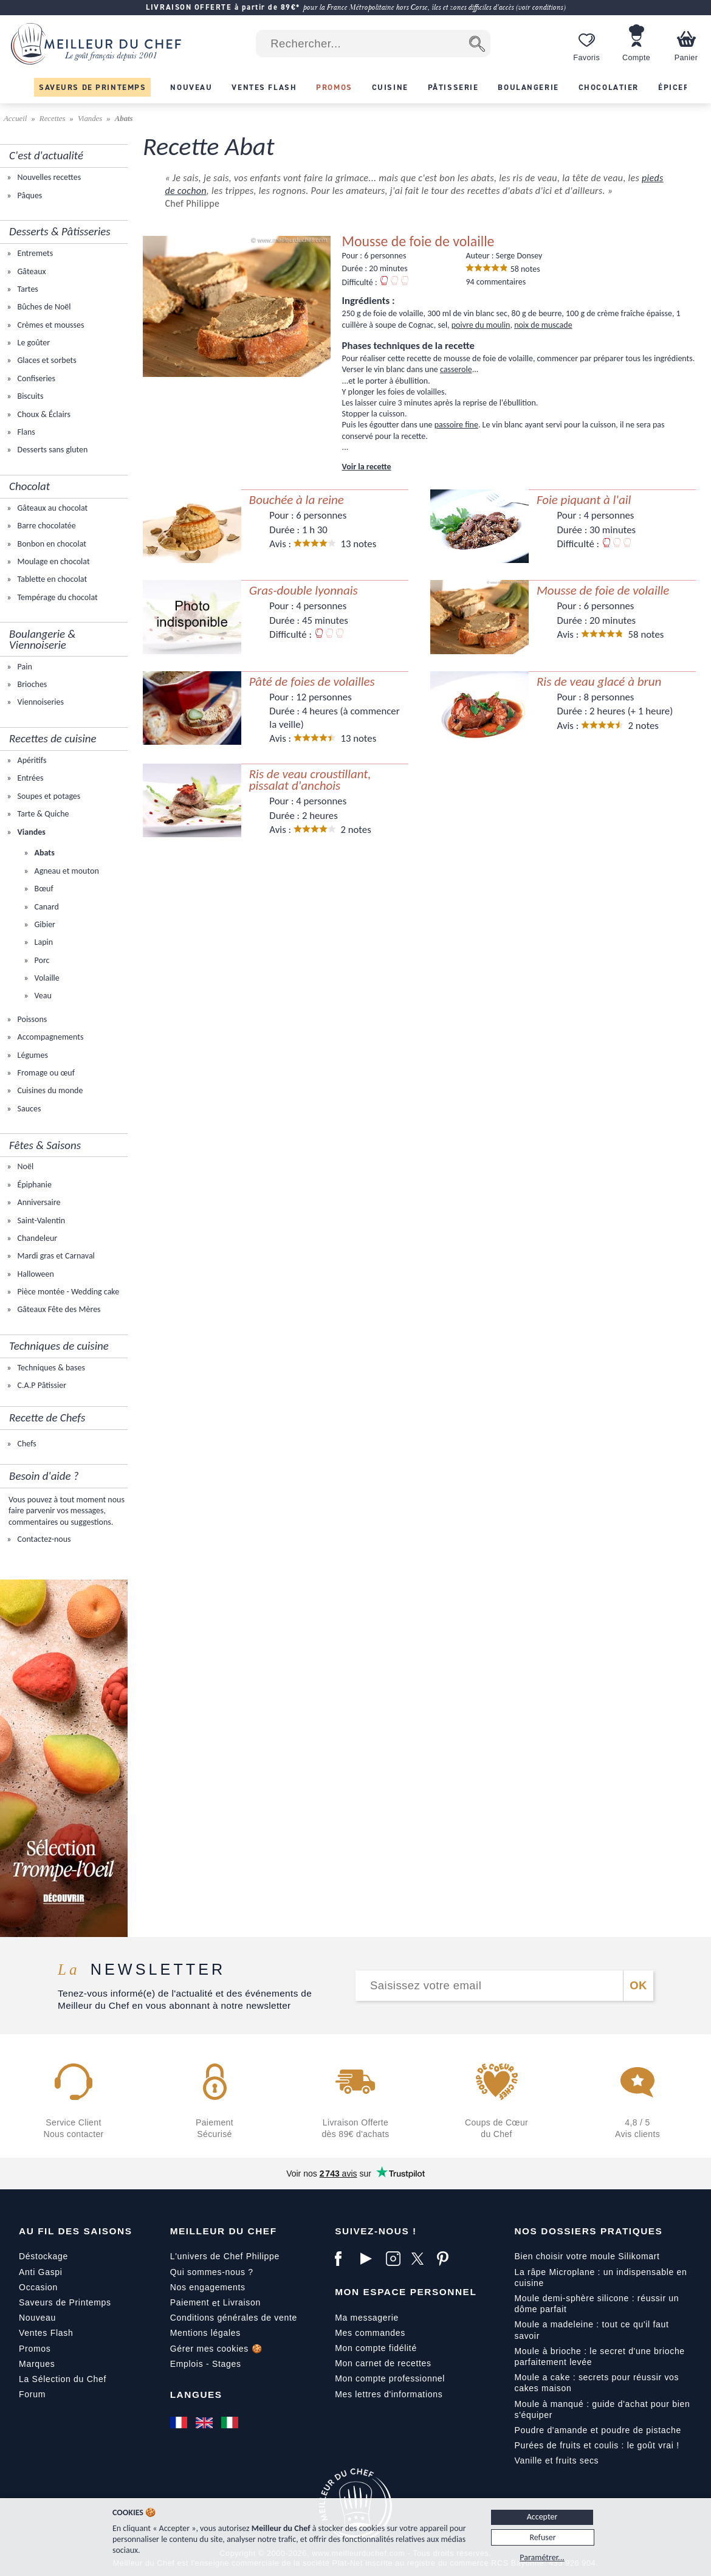  Describe the element at coordinates (65, 2302) in the screenshot. I see `Saveurs de Printemps` at that location.